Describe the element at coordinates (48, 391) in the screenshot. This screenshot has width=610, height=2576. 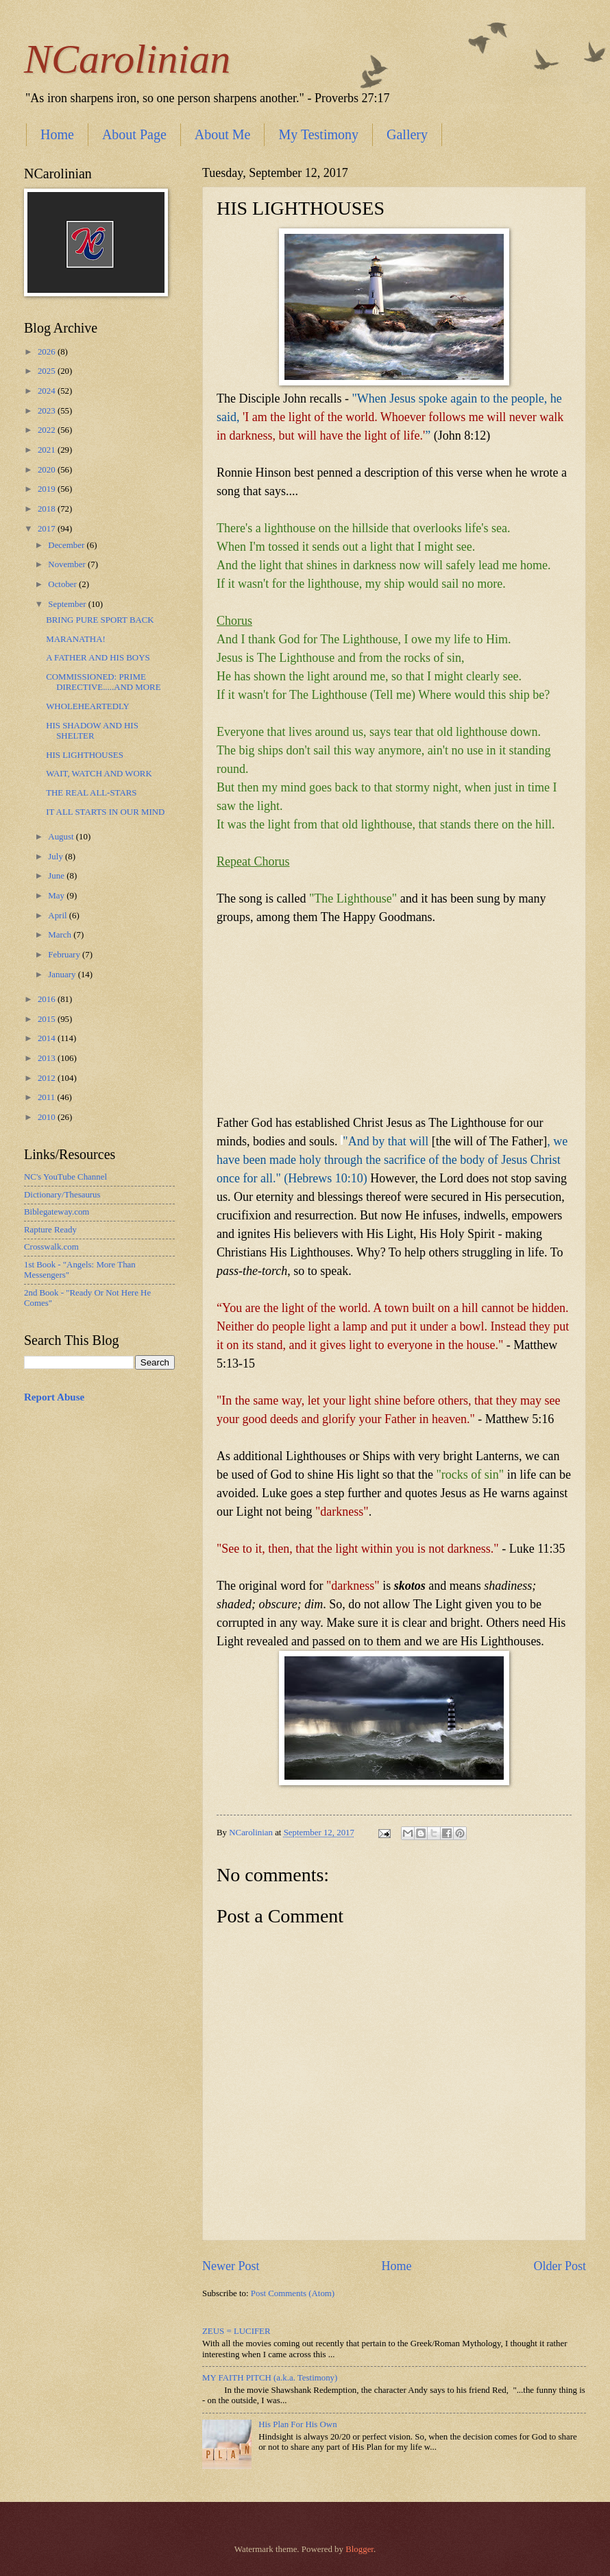
I see `2024` at that location.